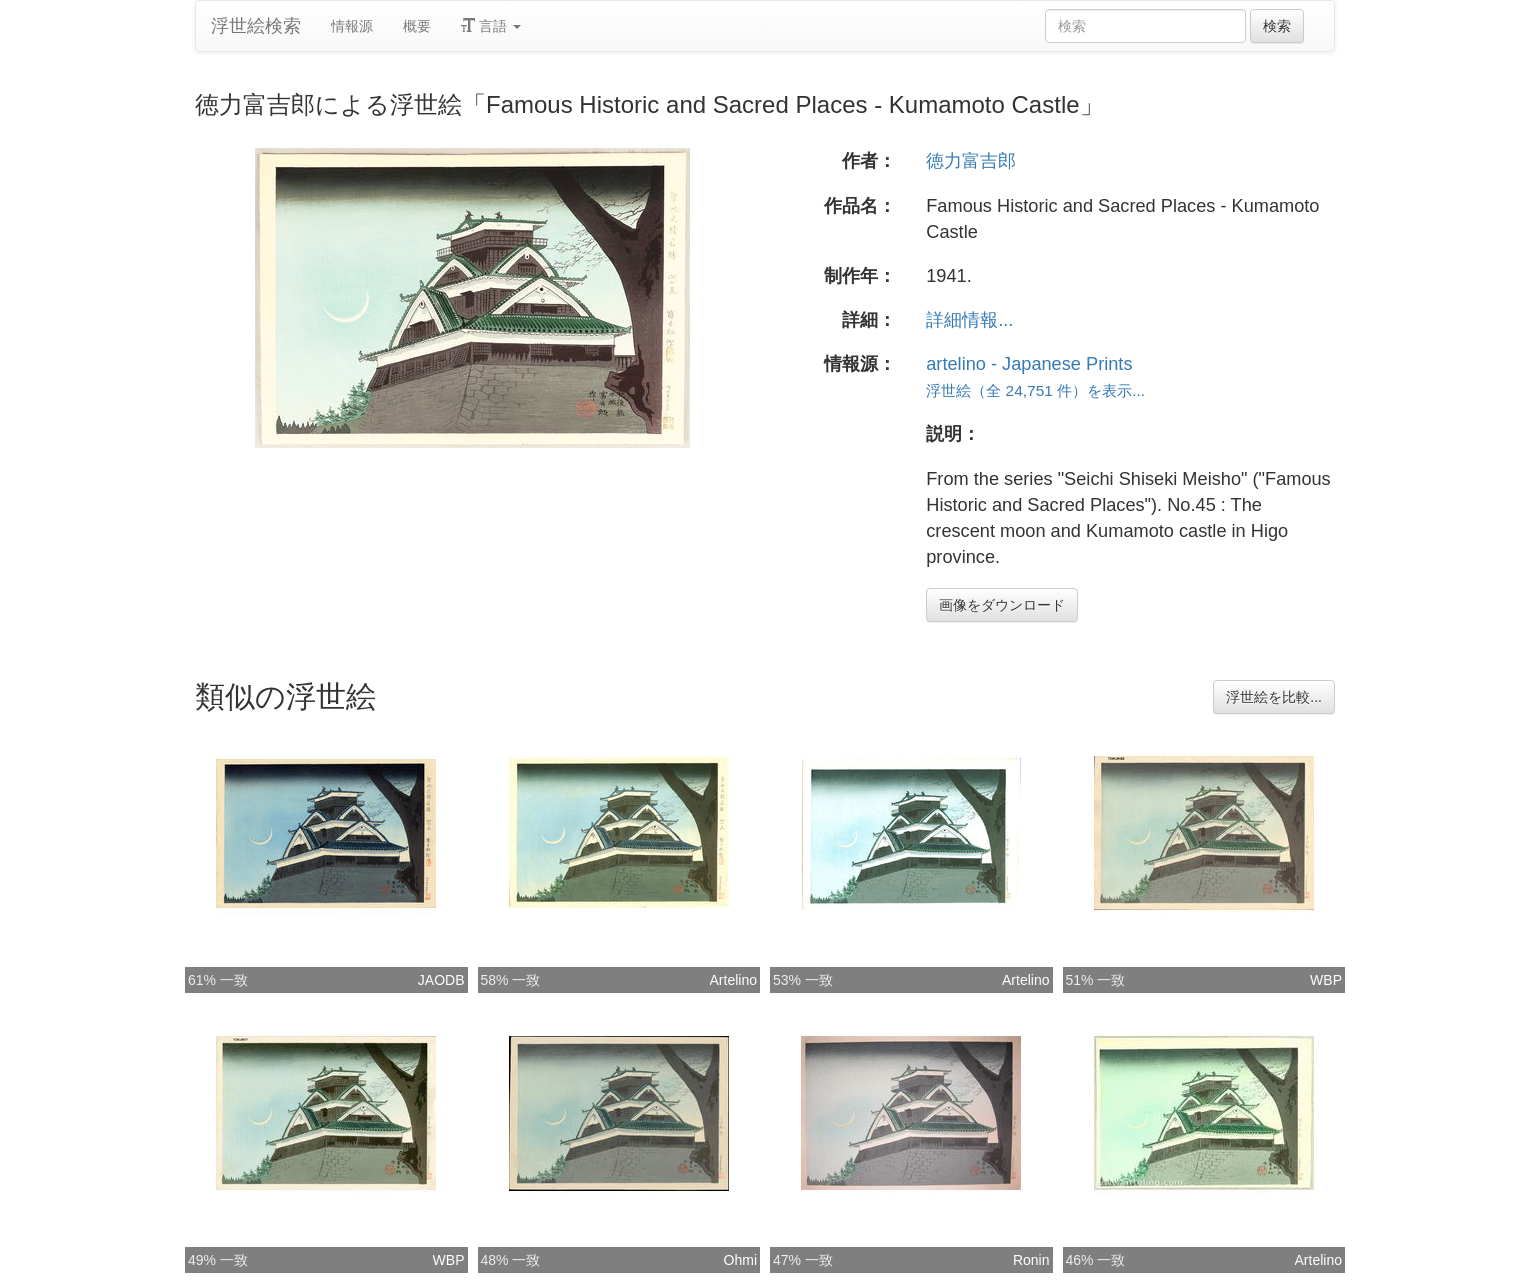 This screenshot has height=1283, width=1530. Describe the element at coordinates (491, 26) in the screenshot. I see `言語 [button]` at that location.